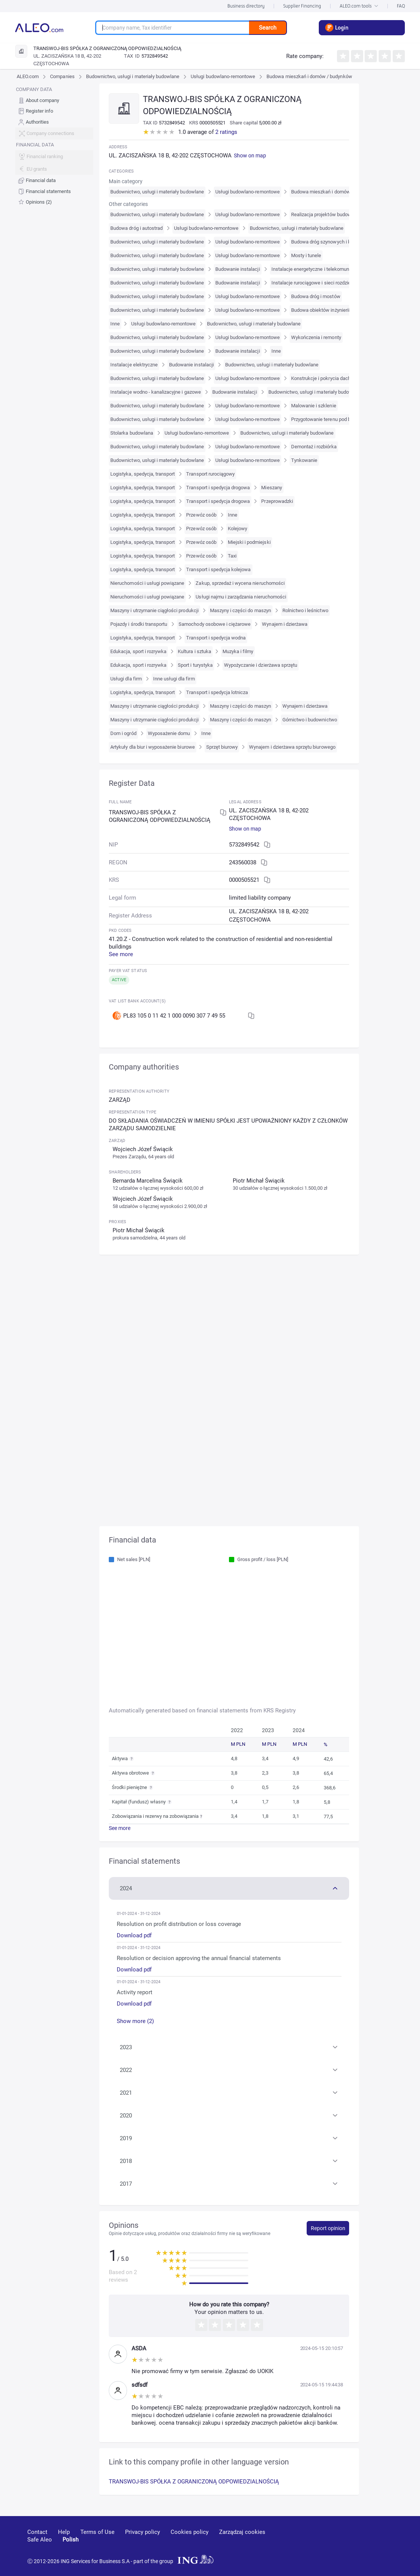  Describe the element at coordinates (138, 624) in the screenshot. I see `Pojazdy i środki transportu` at that location.